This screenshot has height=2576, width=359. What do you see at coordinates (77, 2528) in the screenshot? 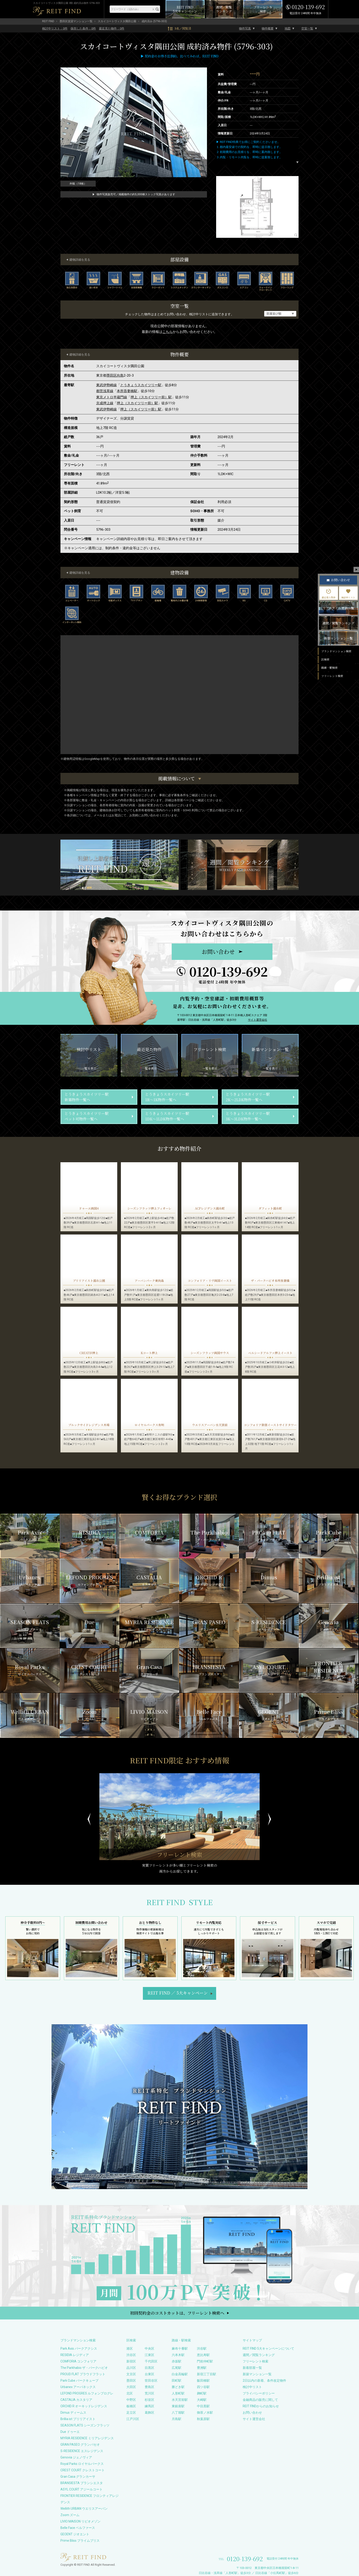
I see `Belle Face ベルファース` at bounding box center [77, 2528].